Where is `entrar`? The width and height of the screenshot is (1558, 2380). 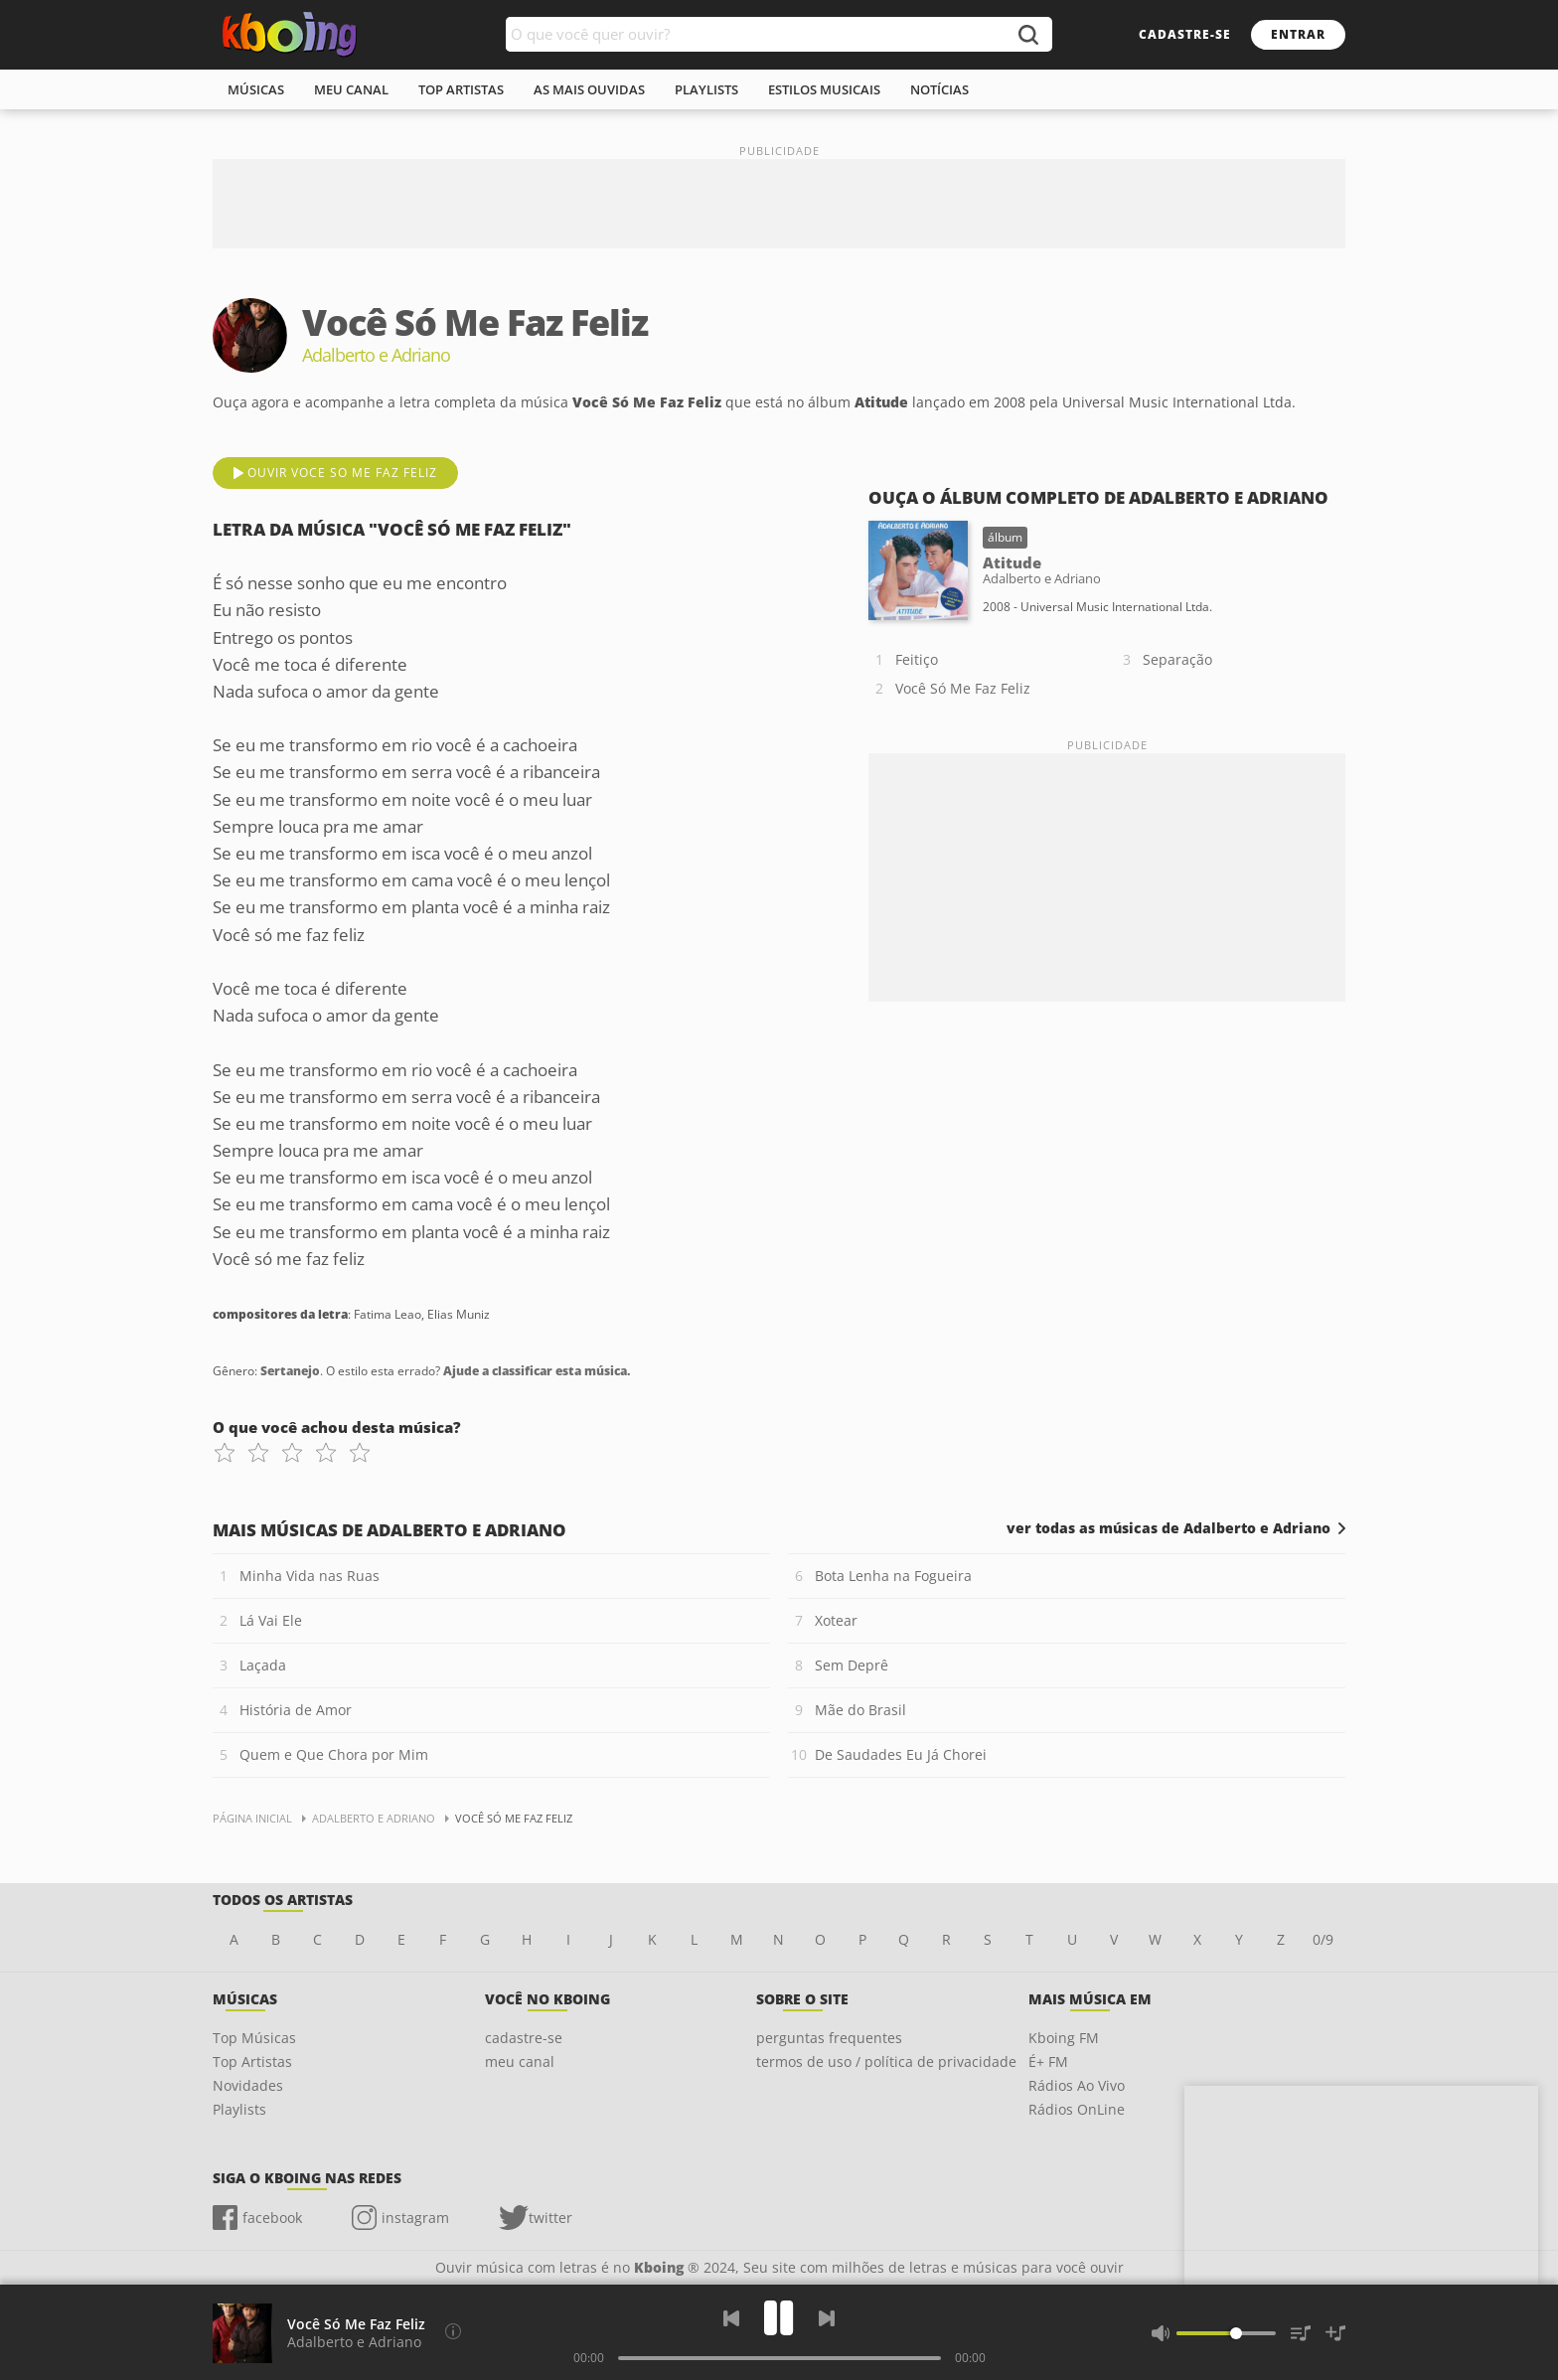 entrar is located at coordinates (1298, 34).